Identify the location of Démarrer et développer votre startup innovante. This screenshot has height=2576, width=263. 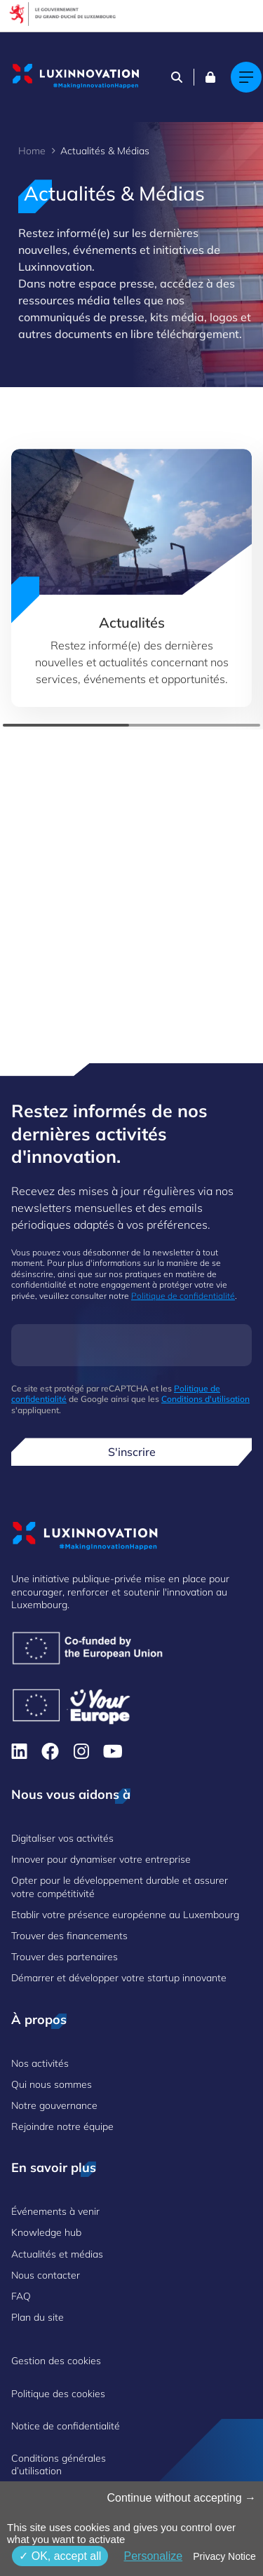
(119, 1977).